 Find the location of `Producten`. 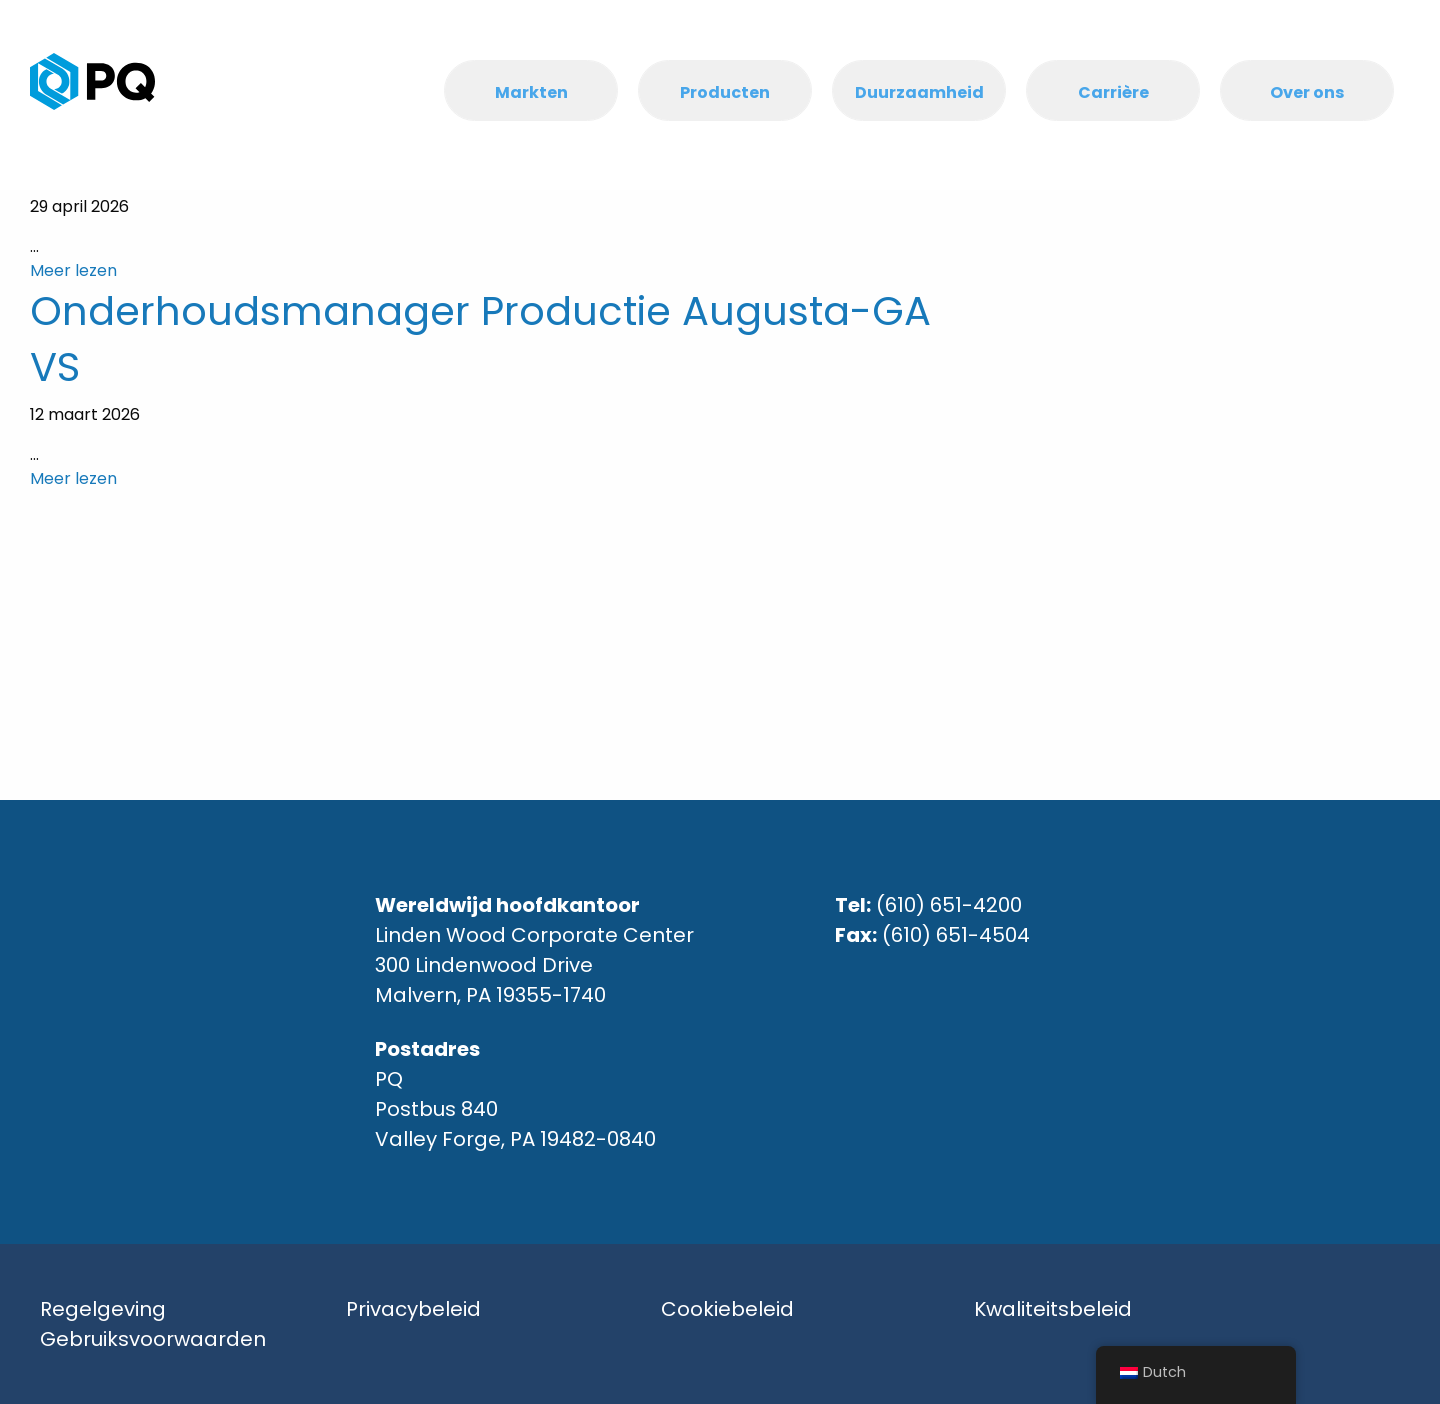

Producten is located at coordinates (725, 92).